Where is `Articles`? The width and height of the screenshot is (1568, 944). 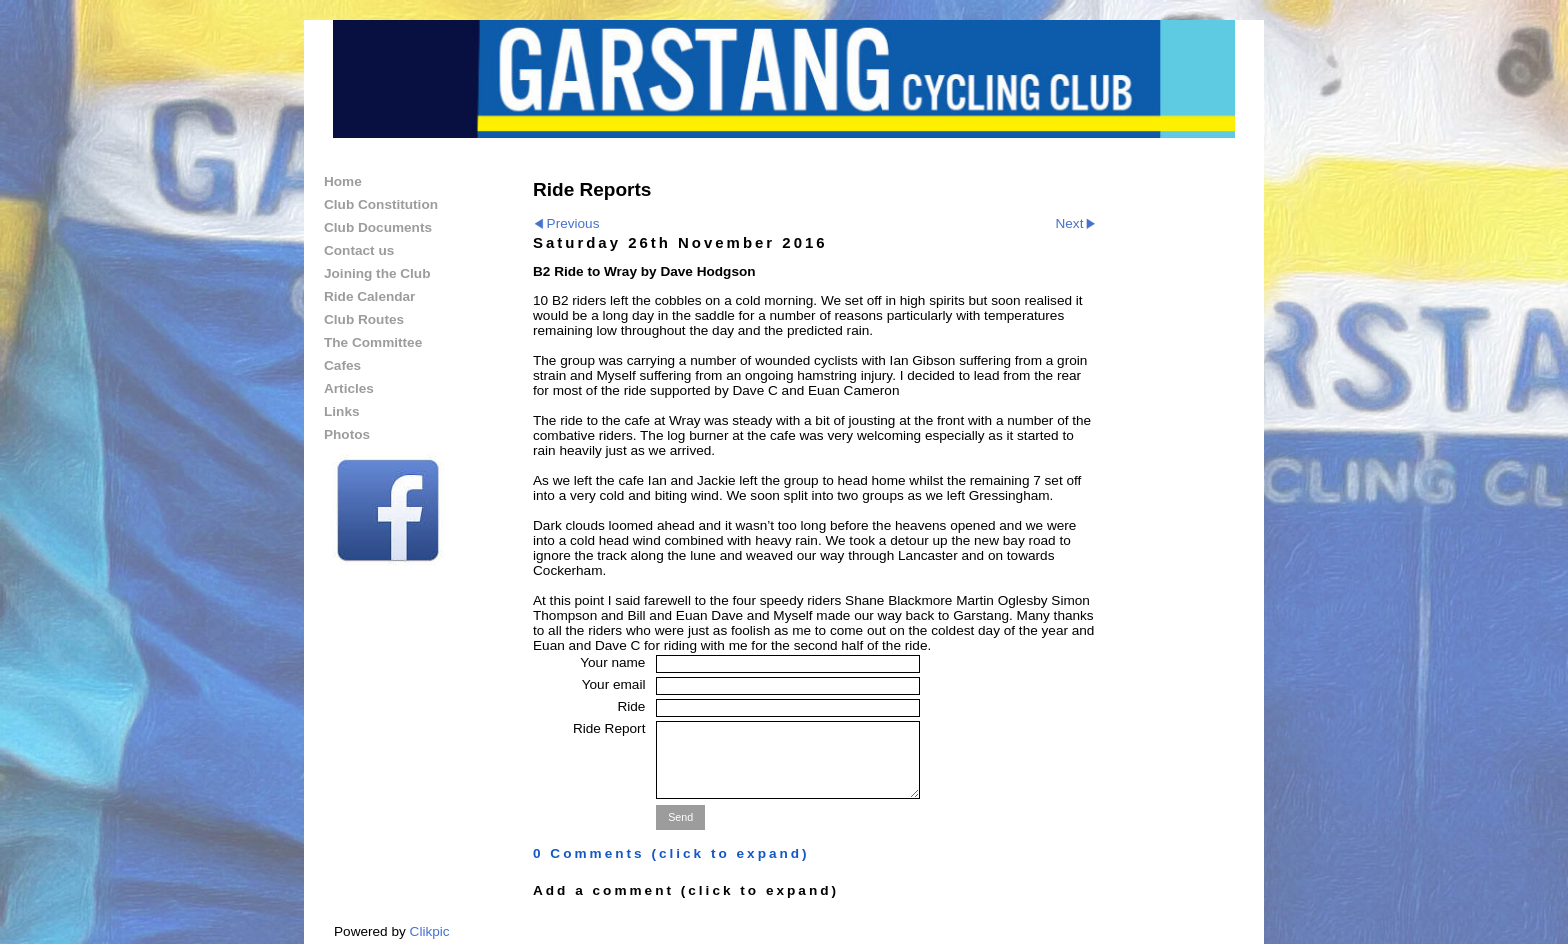
Articles is located at coordinates (349, 388).